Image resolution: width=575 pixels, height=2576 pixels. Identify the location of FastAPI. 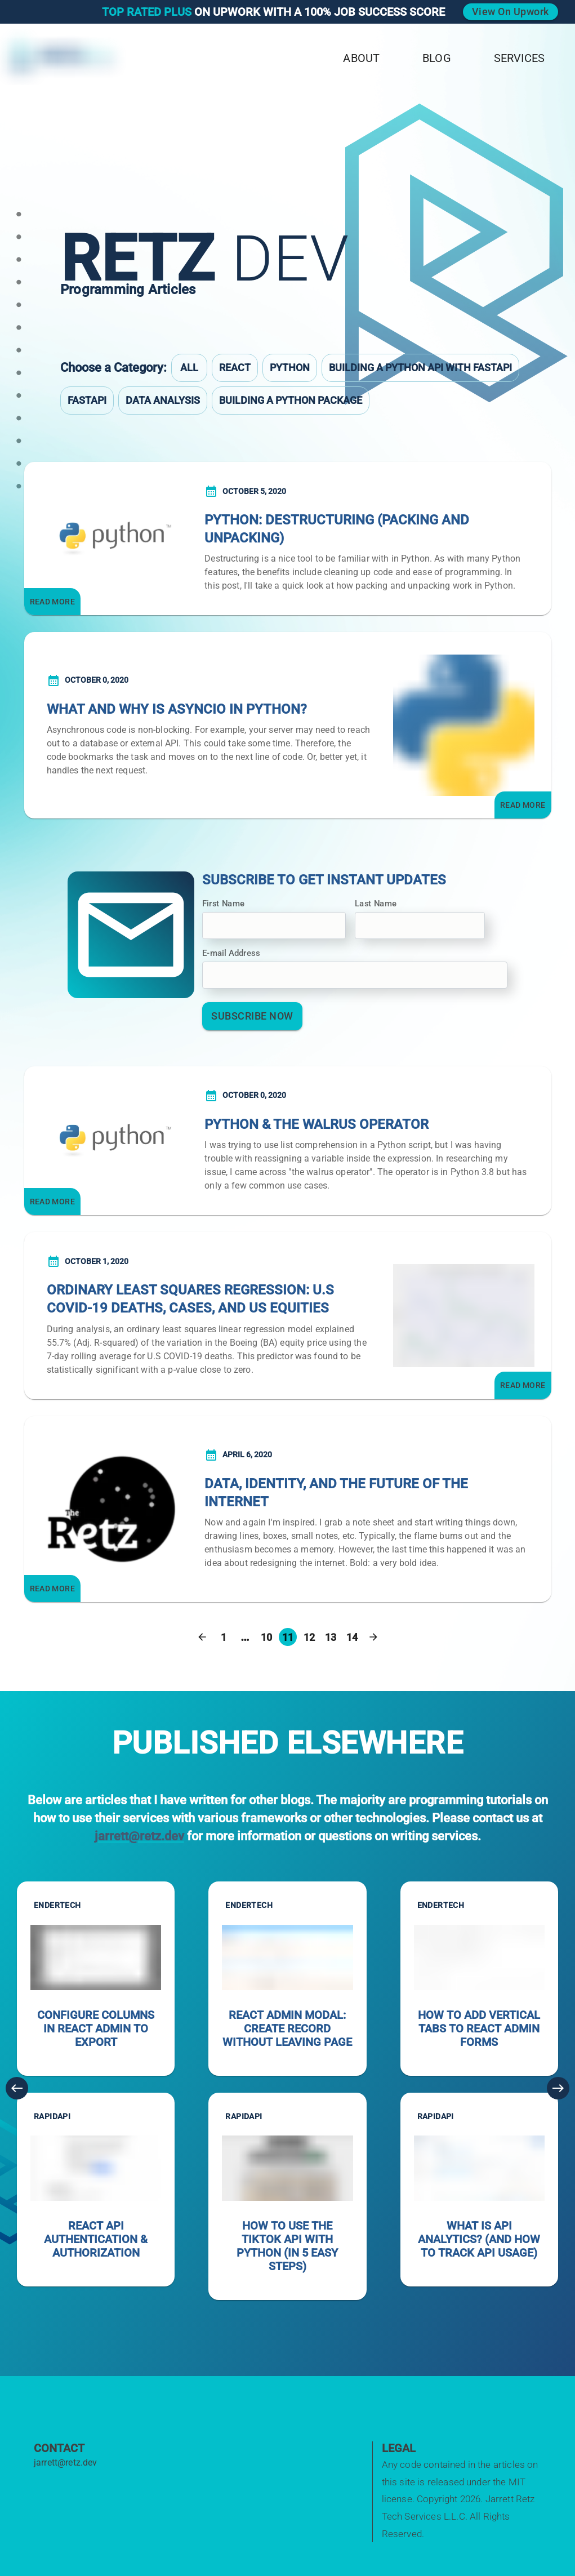
(87, 400).